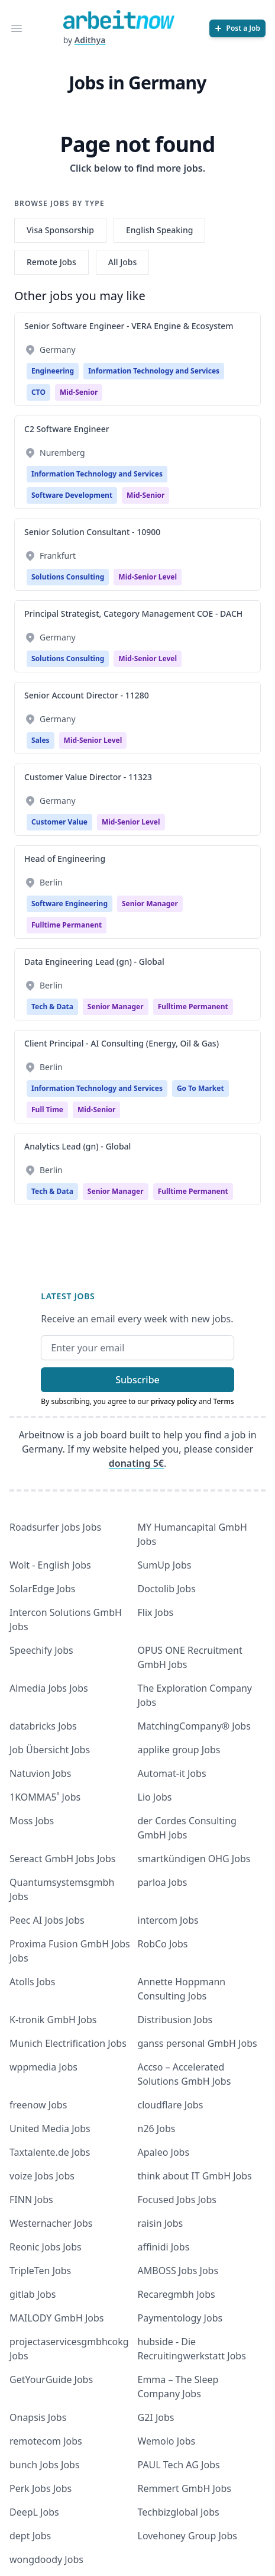 The image size is (275, 2576). What do you see at coordinates (66, 428) in the screenshot?
I see `C2 Software Engineer` at bounding box center [66, 428].